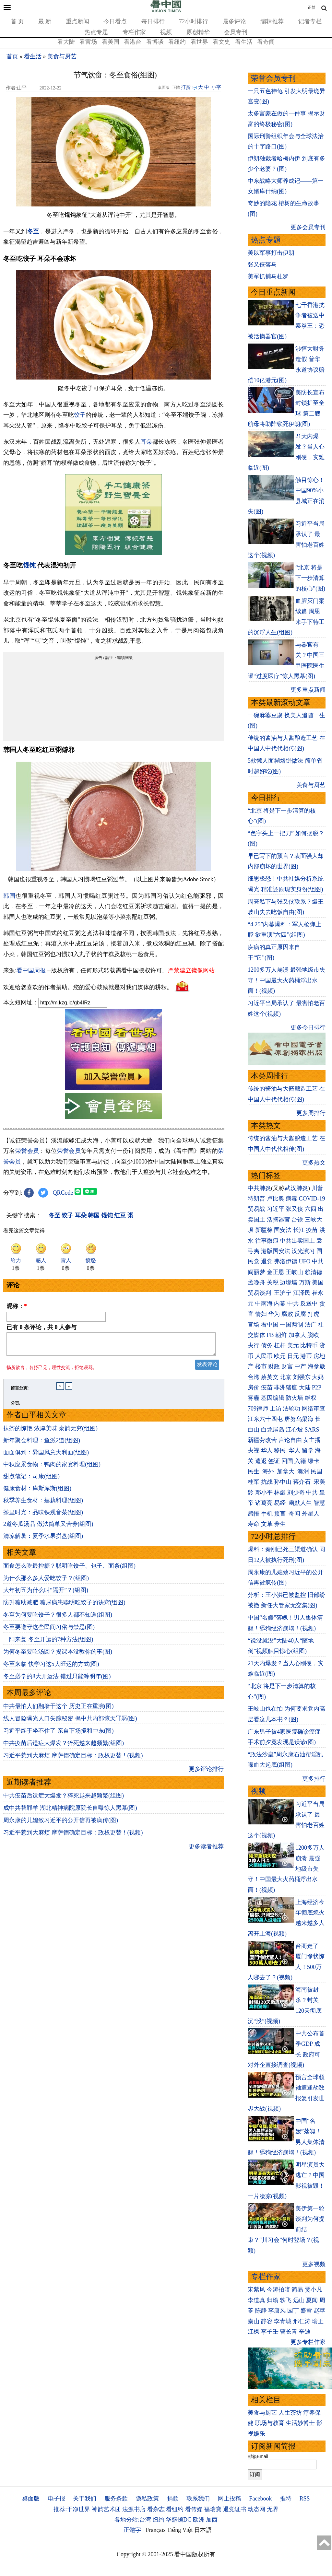 The image size is (332, 2576). I want to click on 孙中山, so click(282, 1482).